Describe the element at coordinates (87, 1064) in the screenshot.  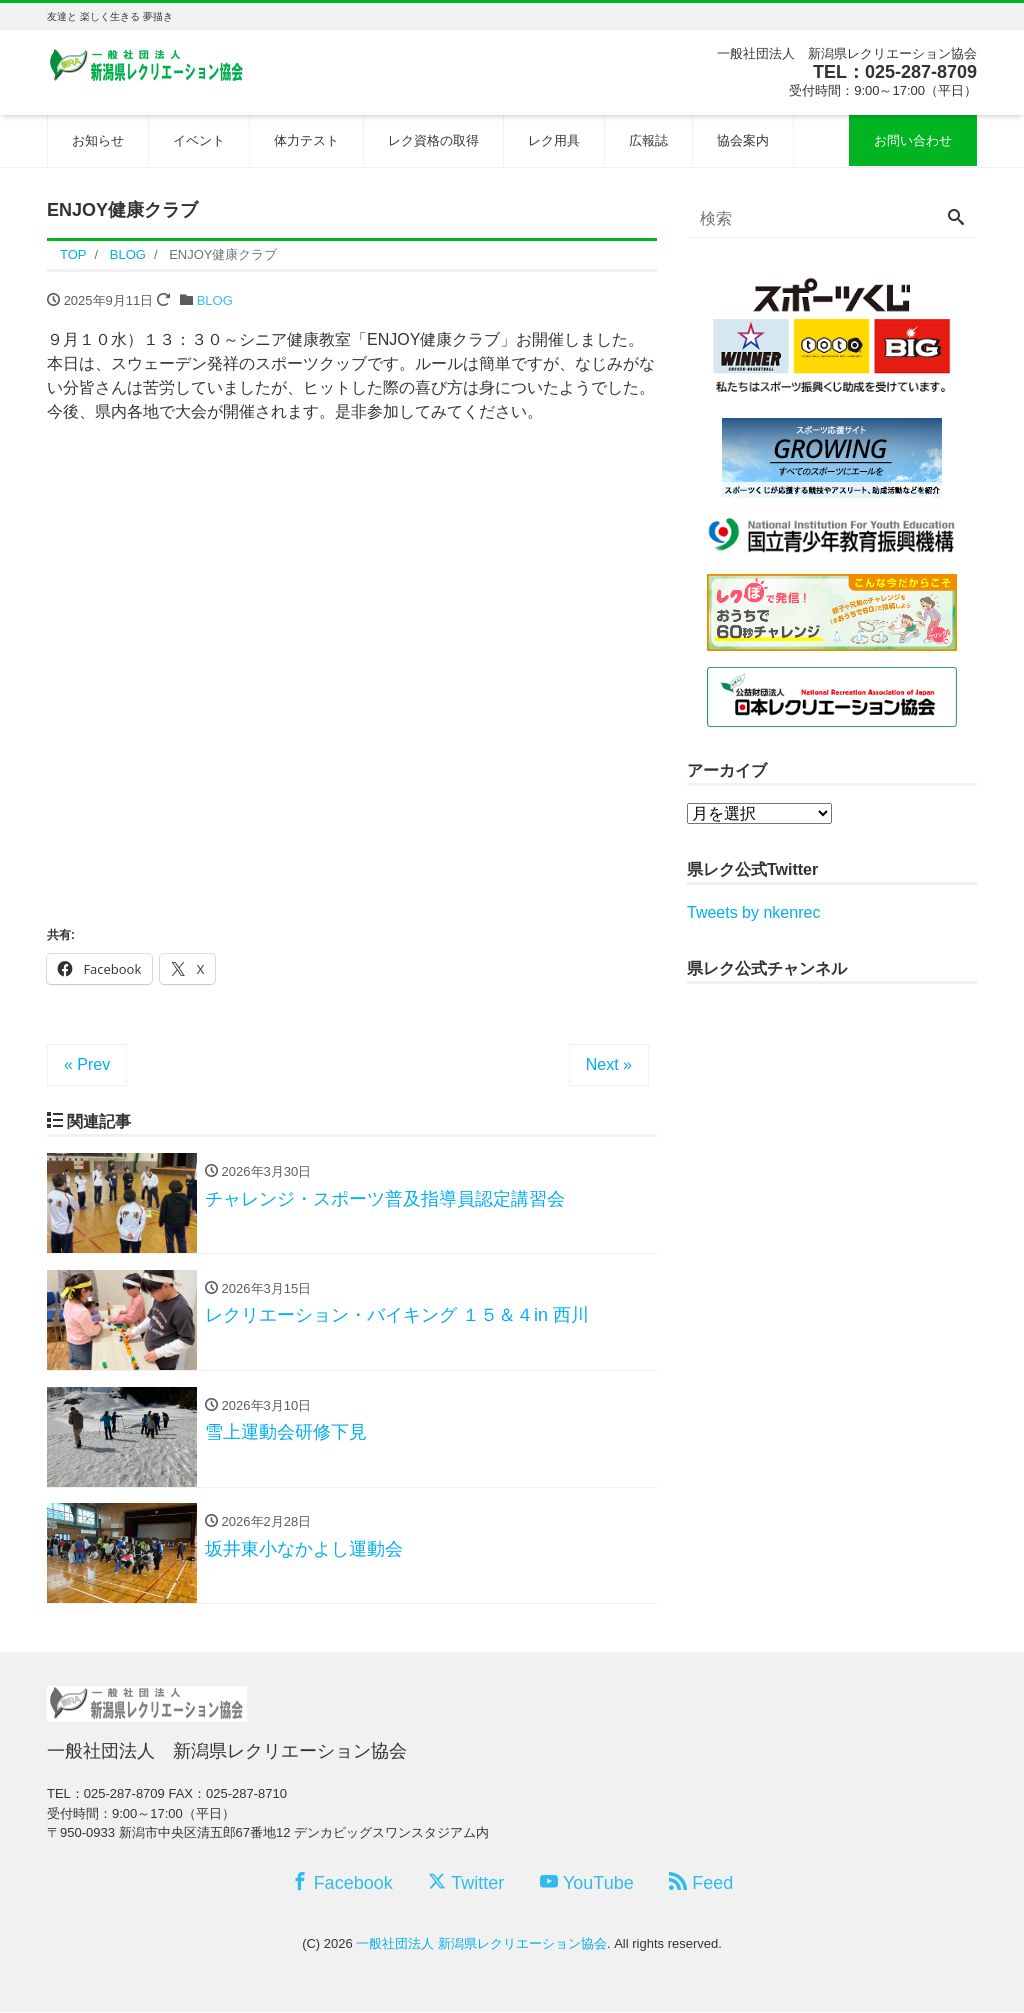
I see `« Prev` at that location.